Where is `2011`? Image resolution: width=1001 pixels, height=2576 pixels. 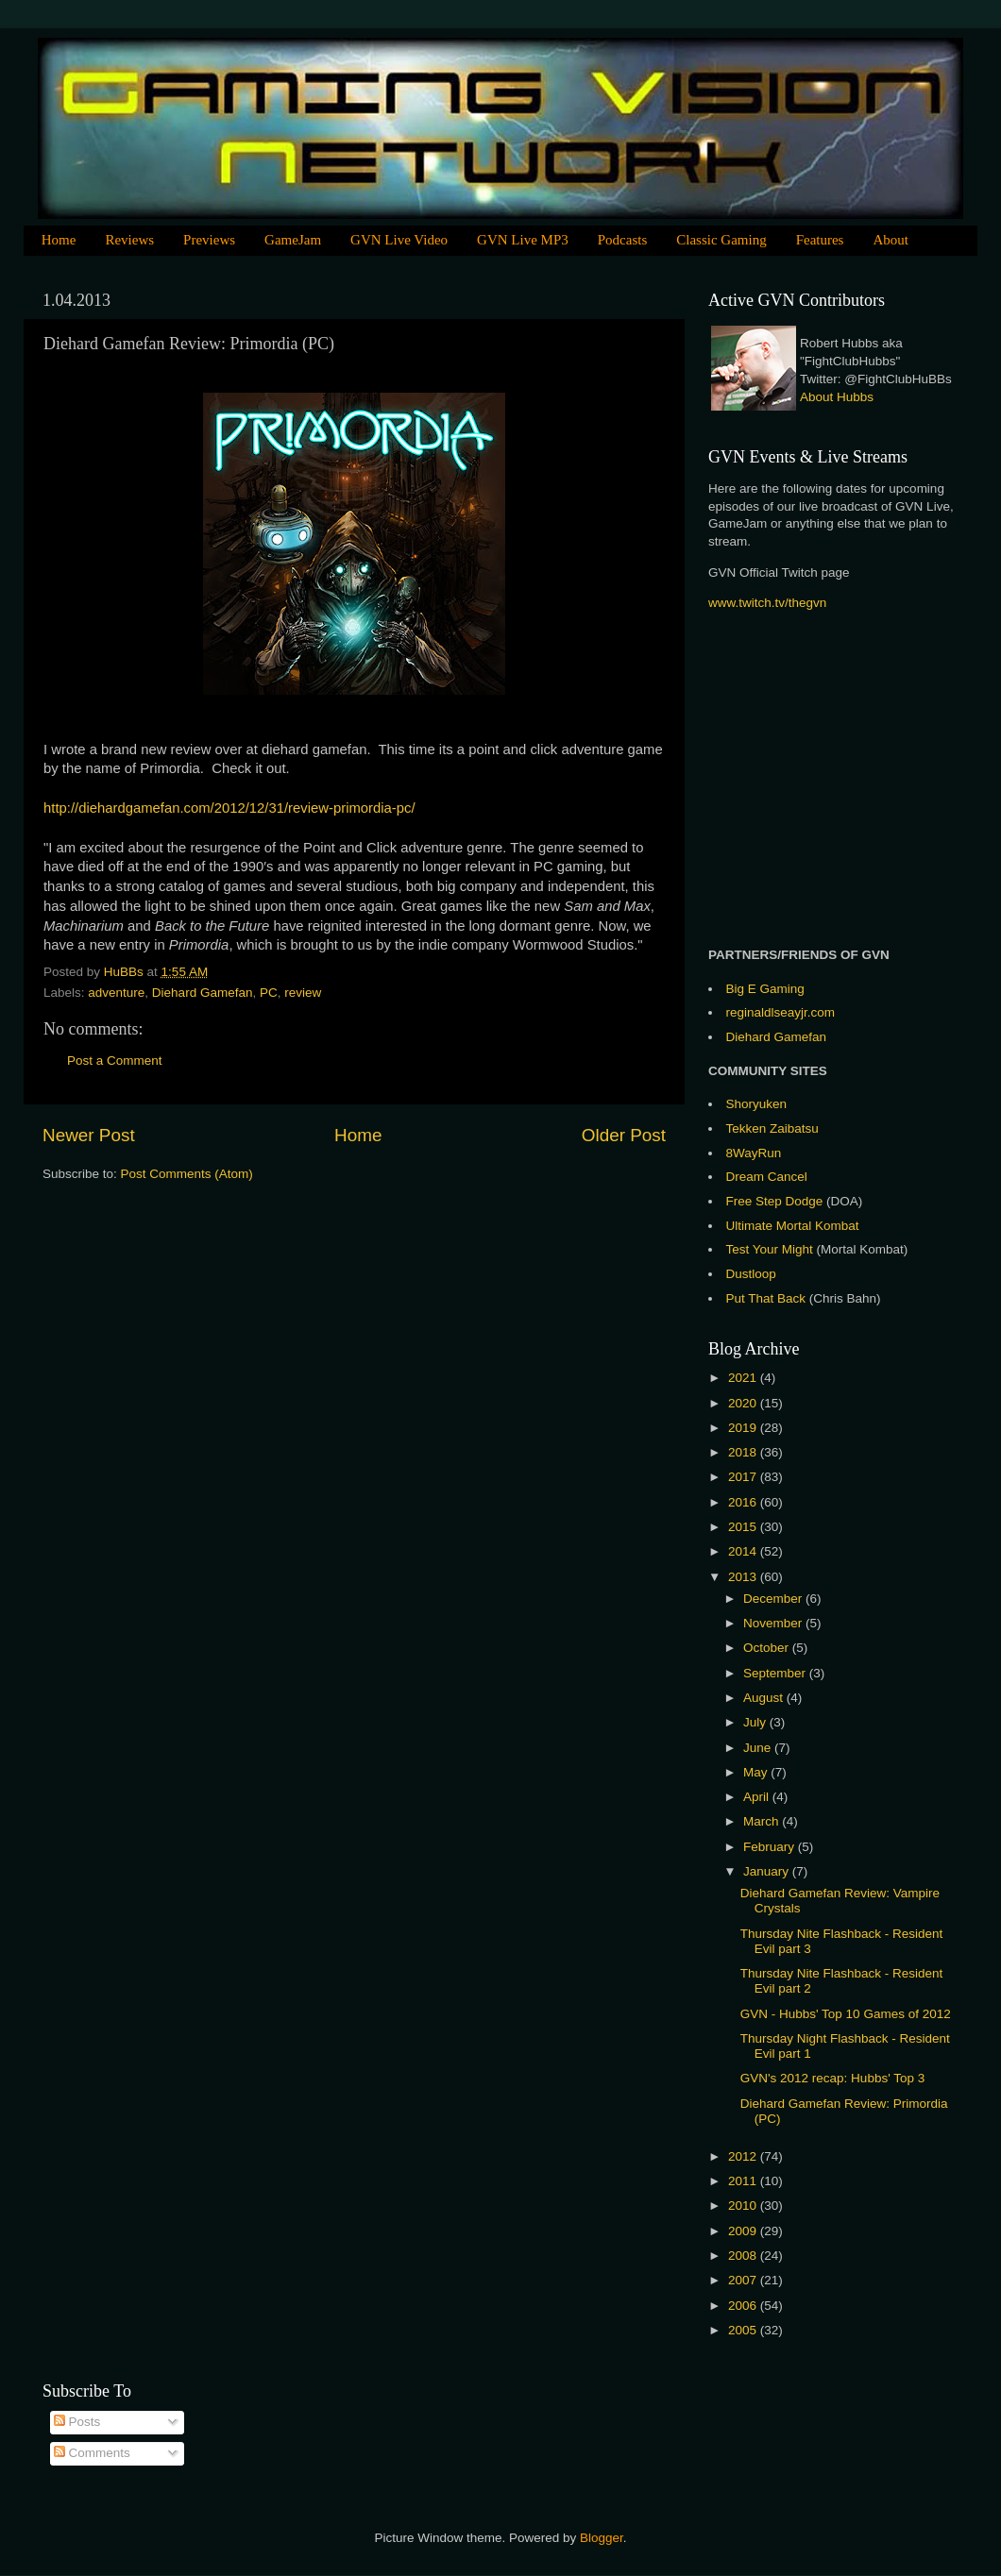
2011 is located at coordinates (744, 2181).